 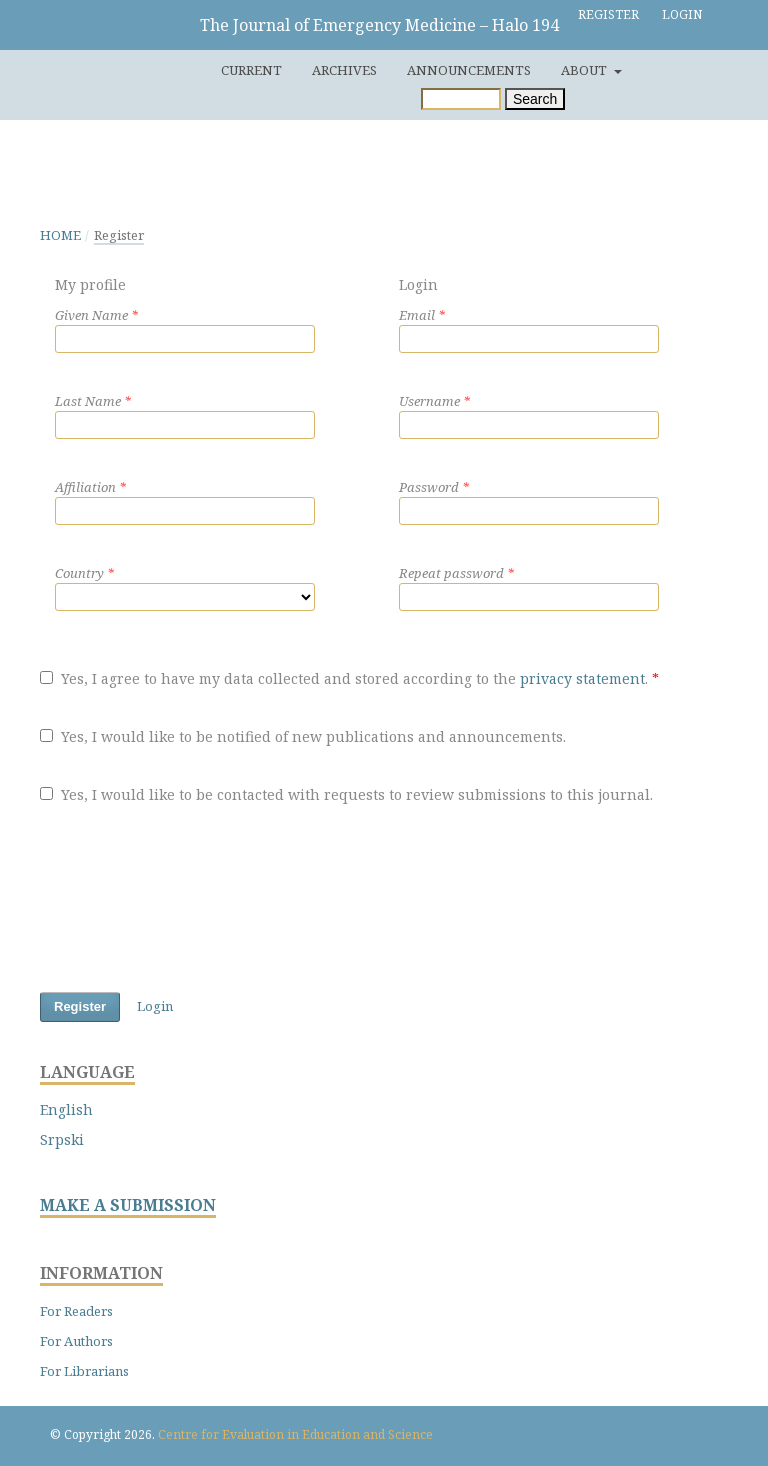 I want to click on Home, so click(x=60, y=235).